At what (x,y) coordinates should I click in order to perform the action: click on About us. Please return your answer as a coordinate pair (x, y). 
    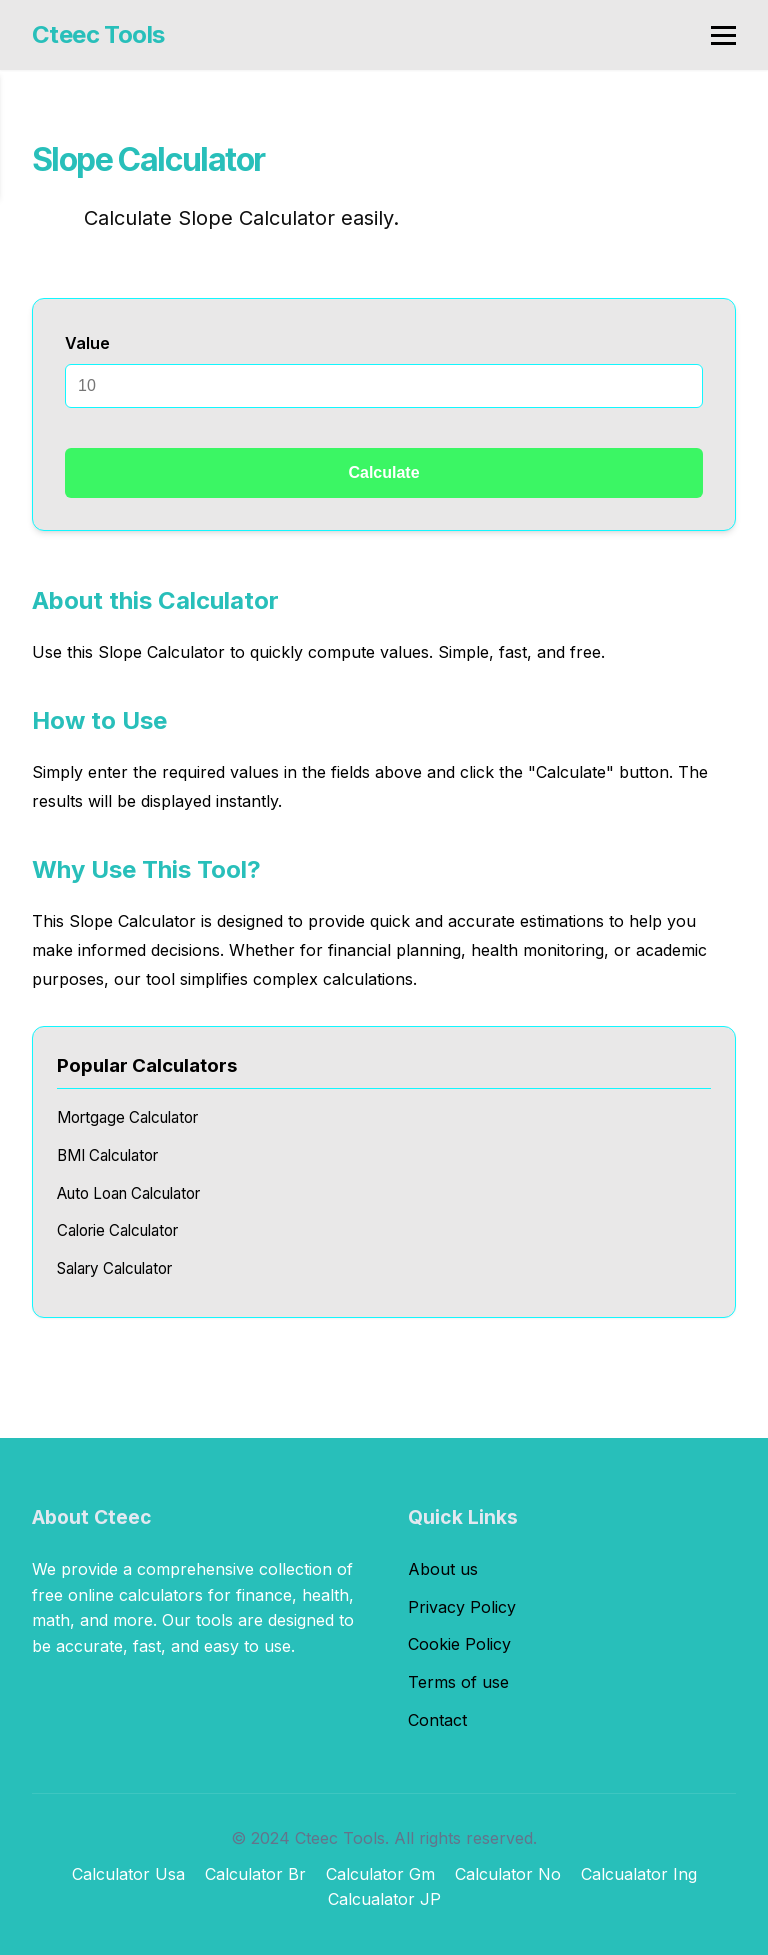
    Looking at the image, I should click on (443, 1569).